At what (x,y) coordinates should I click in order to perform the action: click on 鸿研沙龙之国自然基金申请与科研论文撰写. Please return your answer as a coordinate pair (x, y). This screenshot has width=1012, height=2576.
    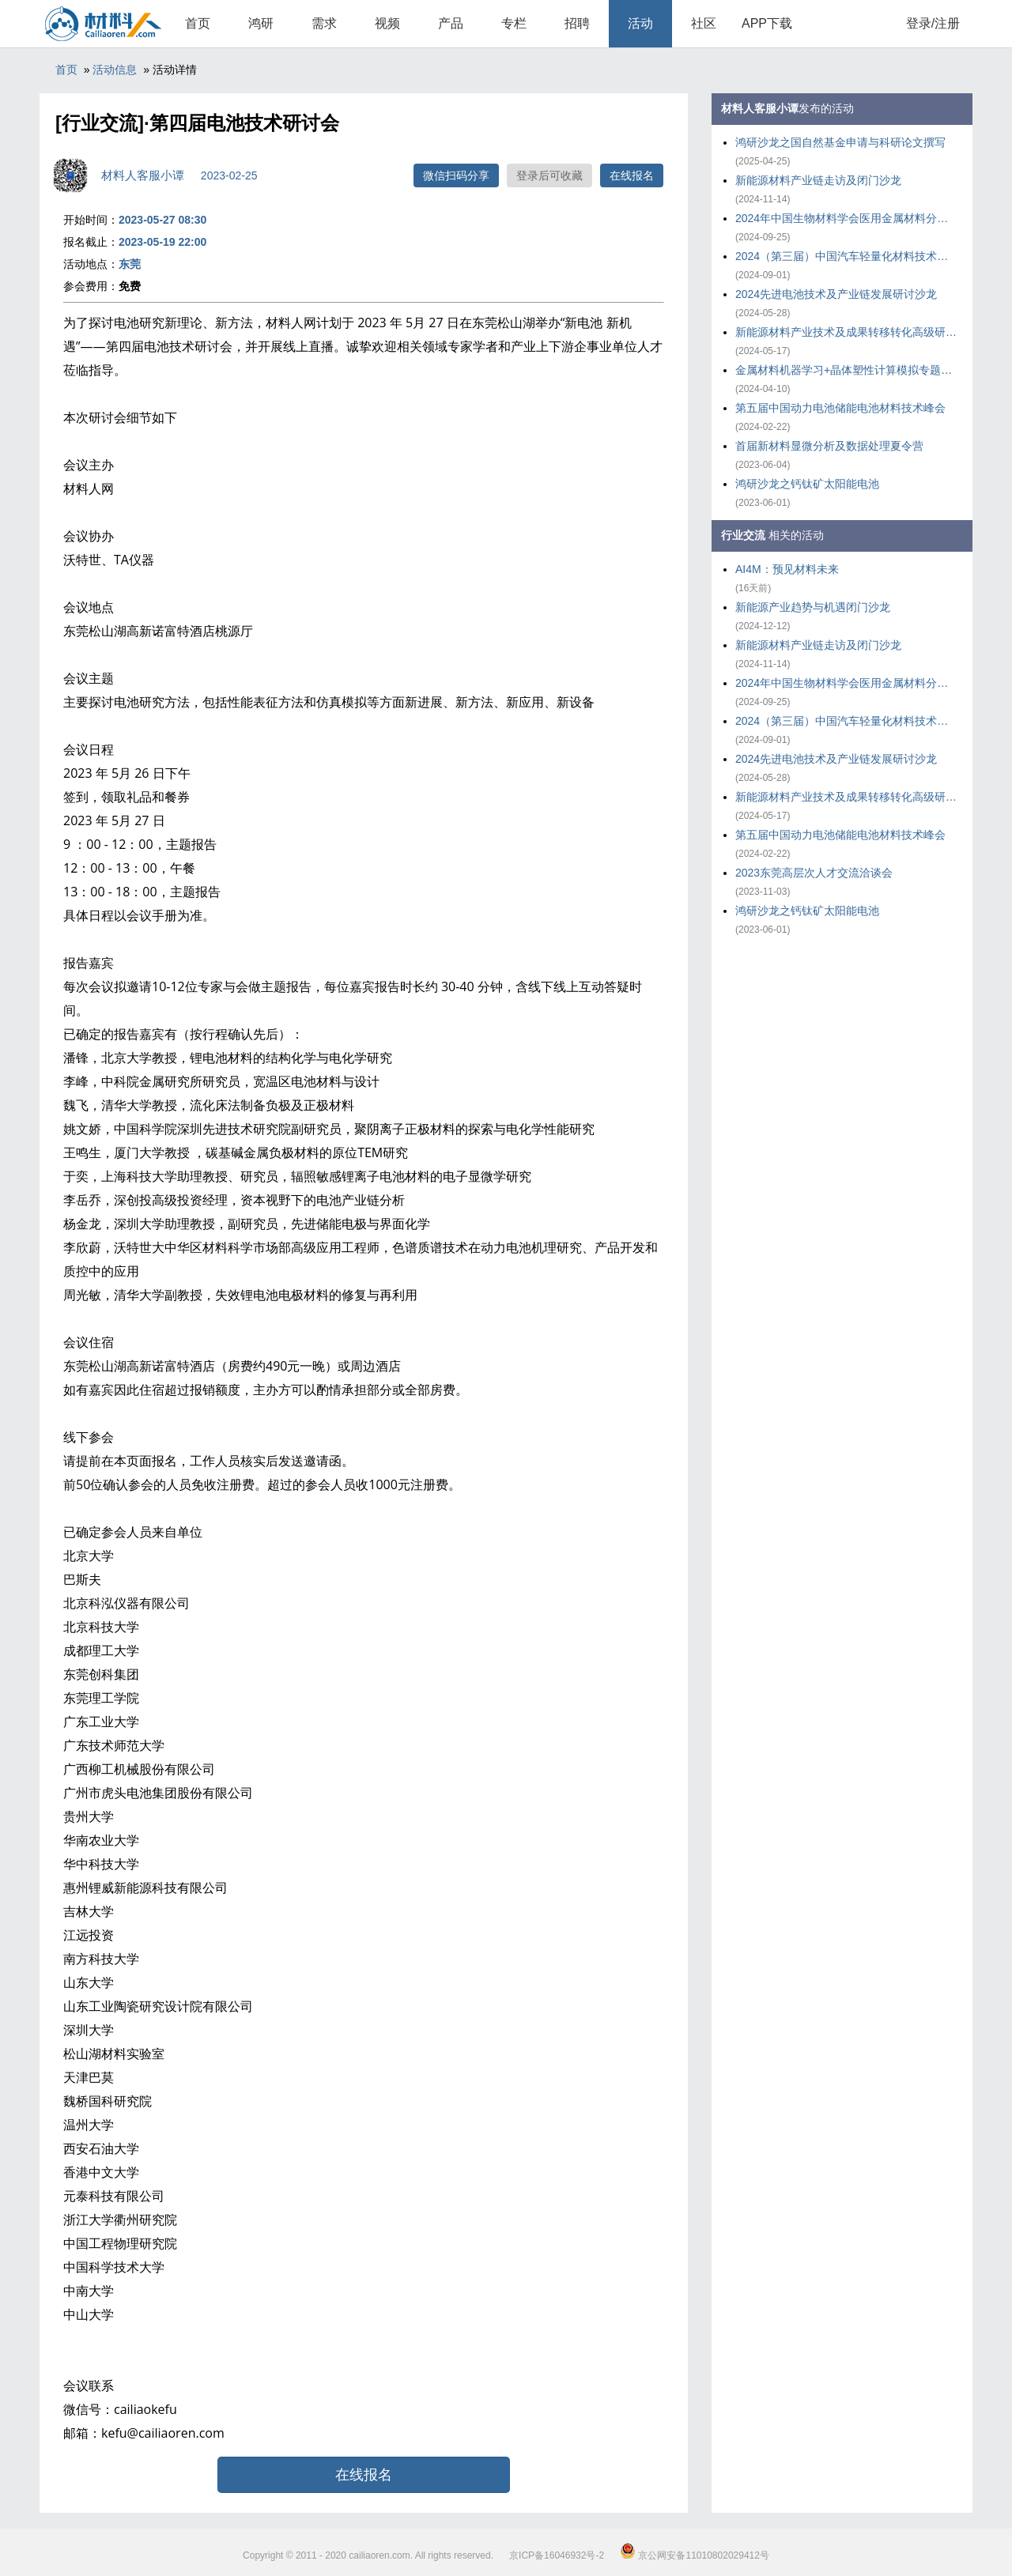
    Looking at the image, I should click on (840, 142).